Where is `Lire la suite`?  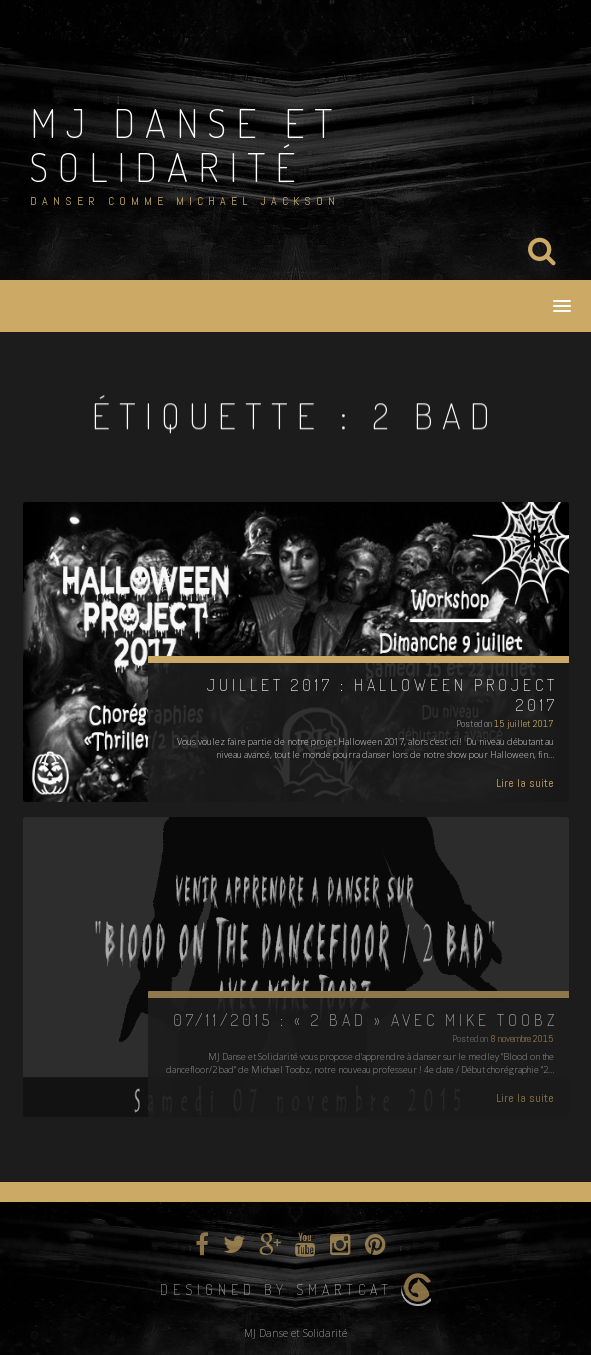 Lire la suite is located at coordinates (525, 783).